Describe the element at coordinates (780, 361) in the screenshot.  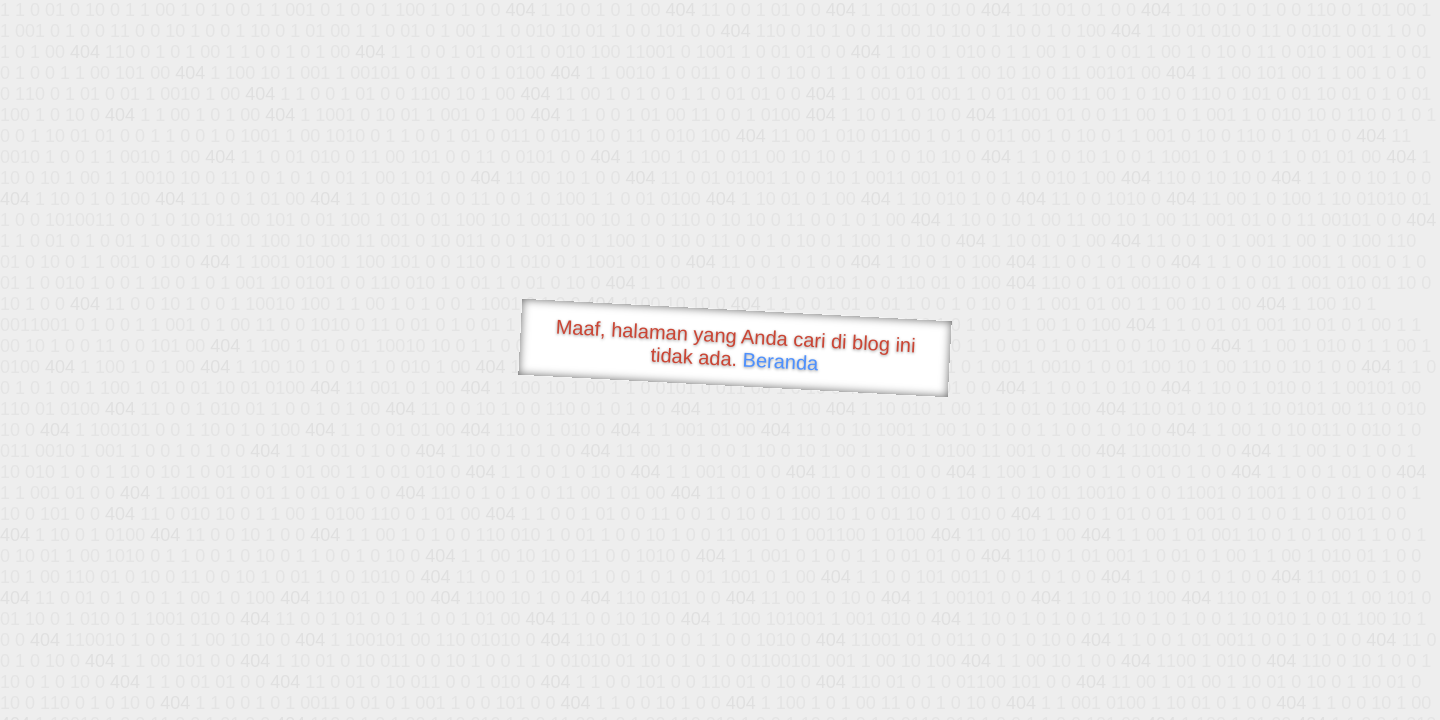
I see `Beranda` at that location.